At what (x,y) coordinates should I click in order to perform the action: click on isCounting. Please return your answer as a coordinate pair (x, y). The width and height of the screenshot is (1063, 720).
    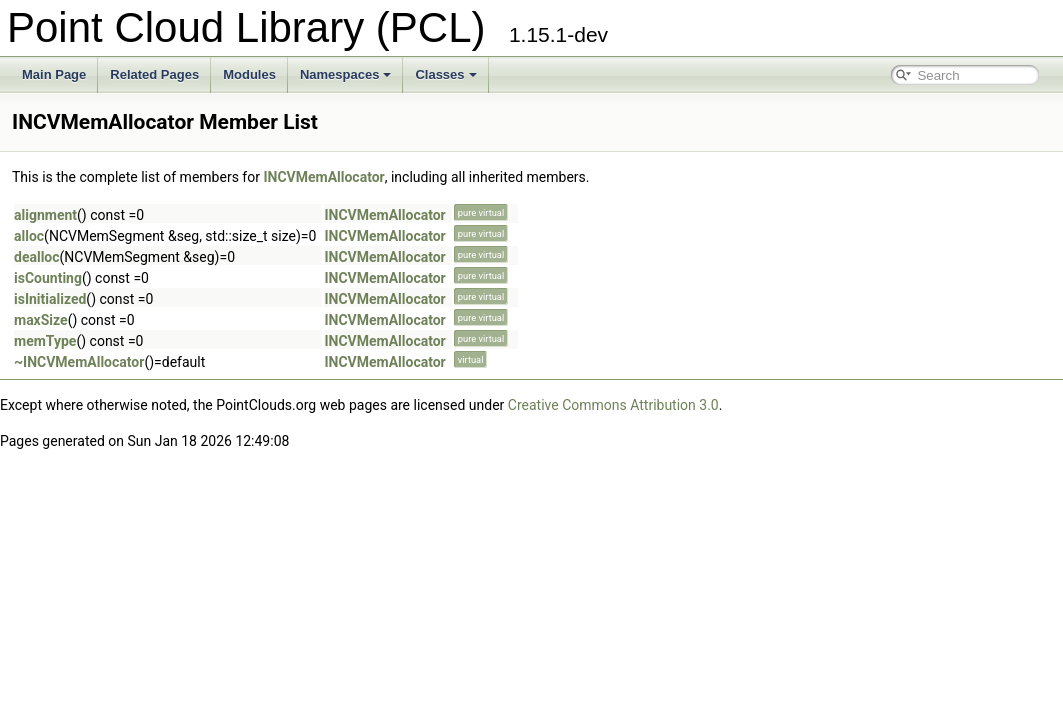
    Looking at the image, I should click on (48, 278).